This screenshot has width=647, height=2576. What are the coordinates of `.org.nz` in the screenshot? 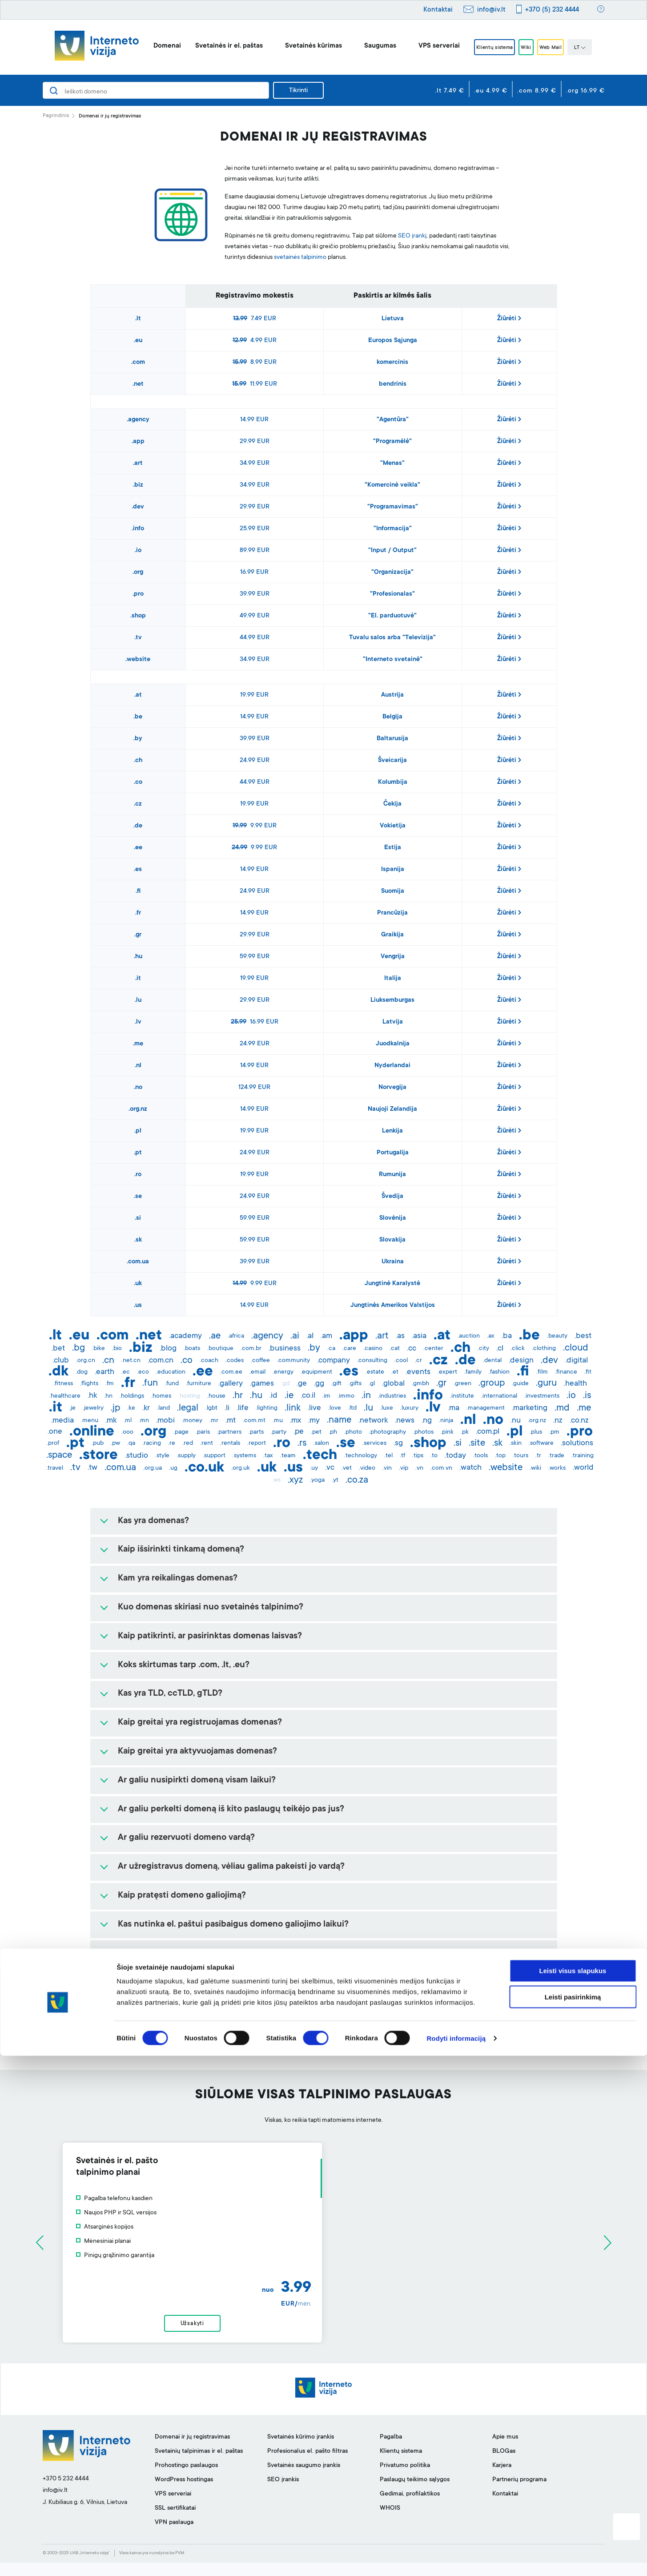 It's located at (138, 1109).